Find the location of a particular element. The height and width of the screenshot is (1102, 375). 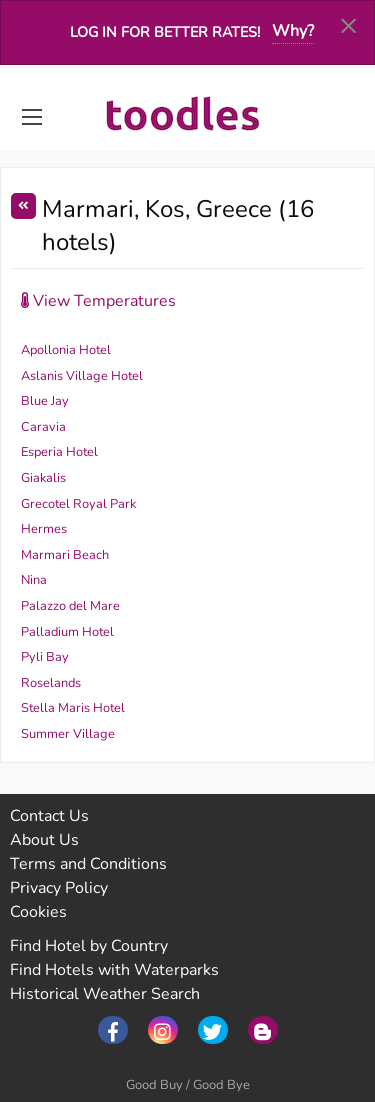

Terms and Conditions is located at coordinates (88, 864).